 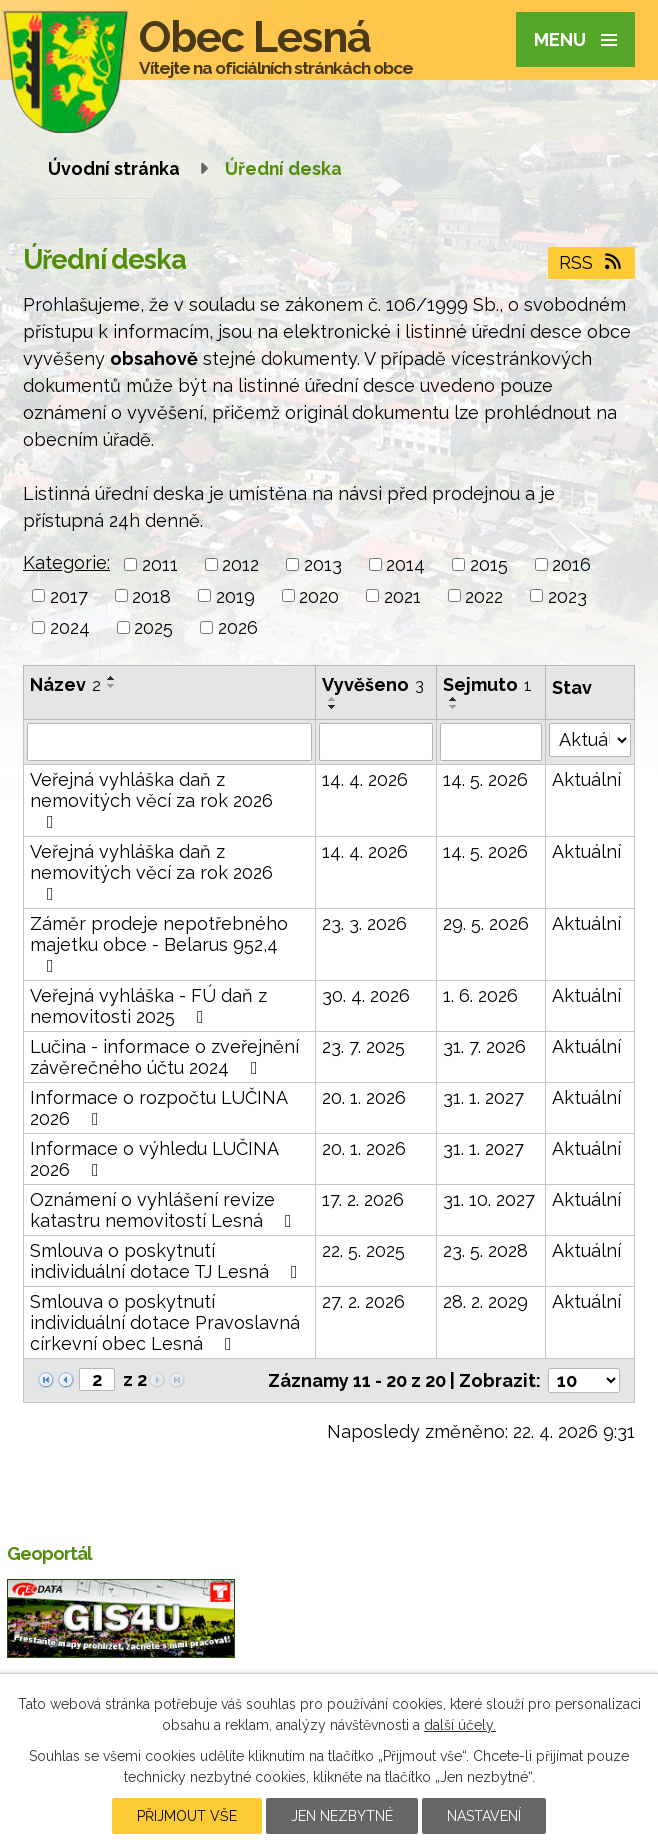 I want to click on 2025, so click(x=153, y=627).